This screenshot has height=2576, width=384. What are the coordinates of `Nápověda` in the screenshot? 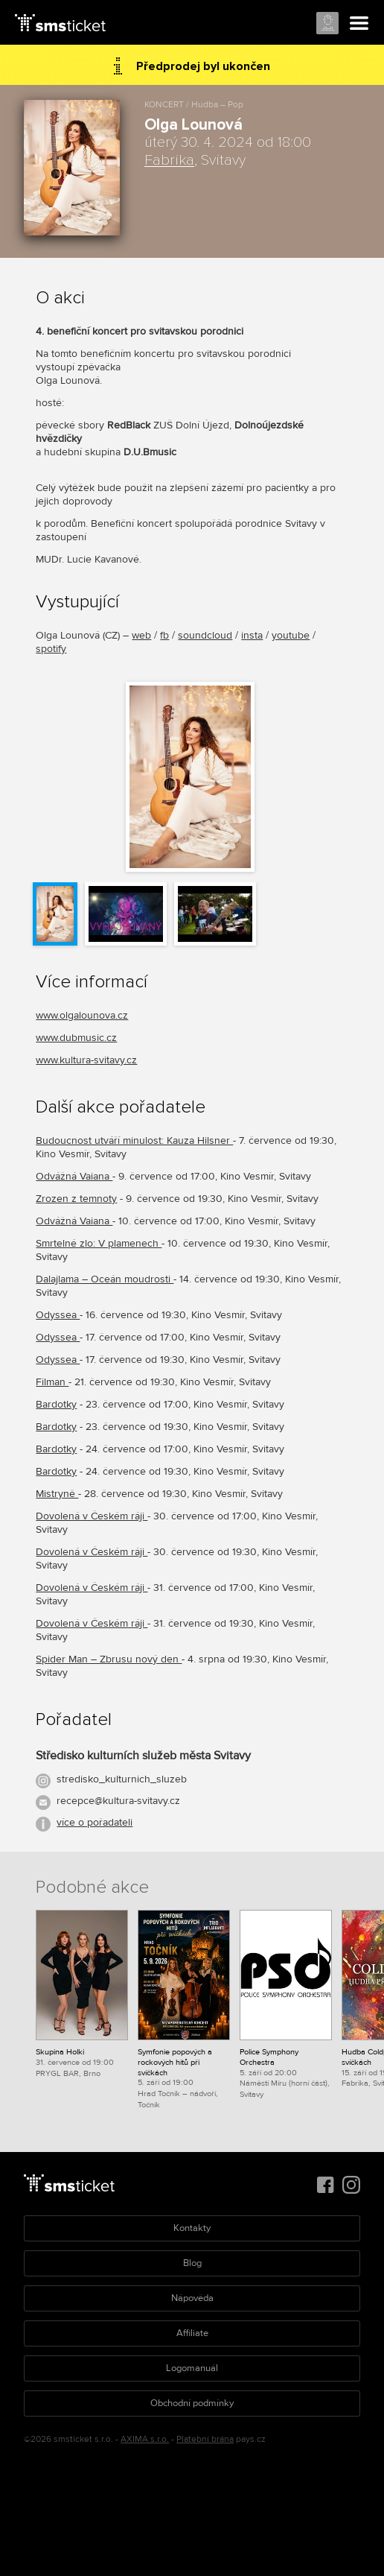 It's located at (192, 2298).